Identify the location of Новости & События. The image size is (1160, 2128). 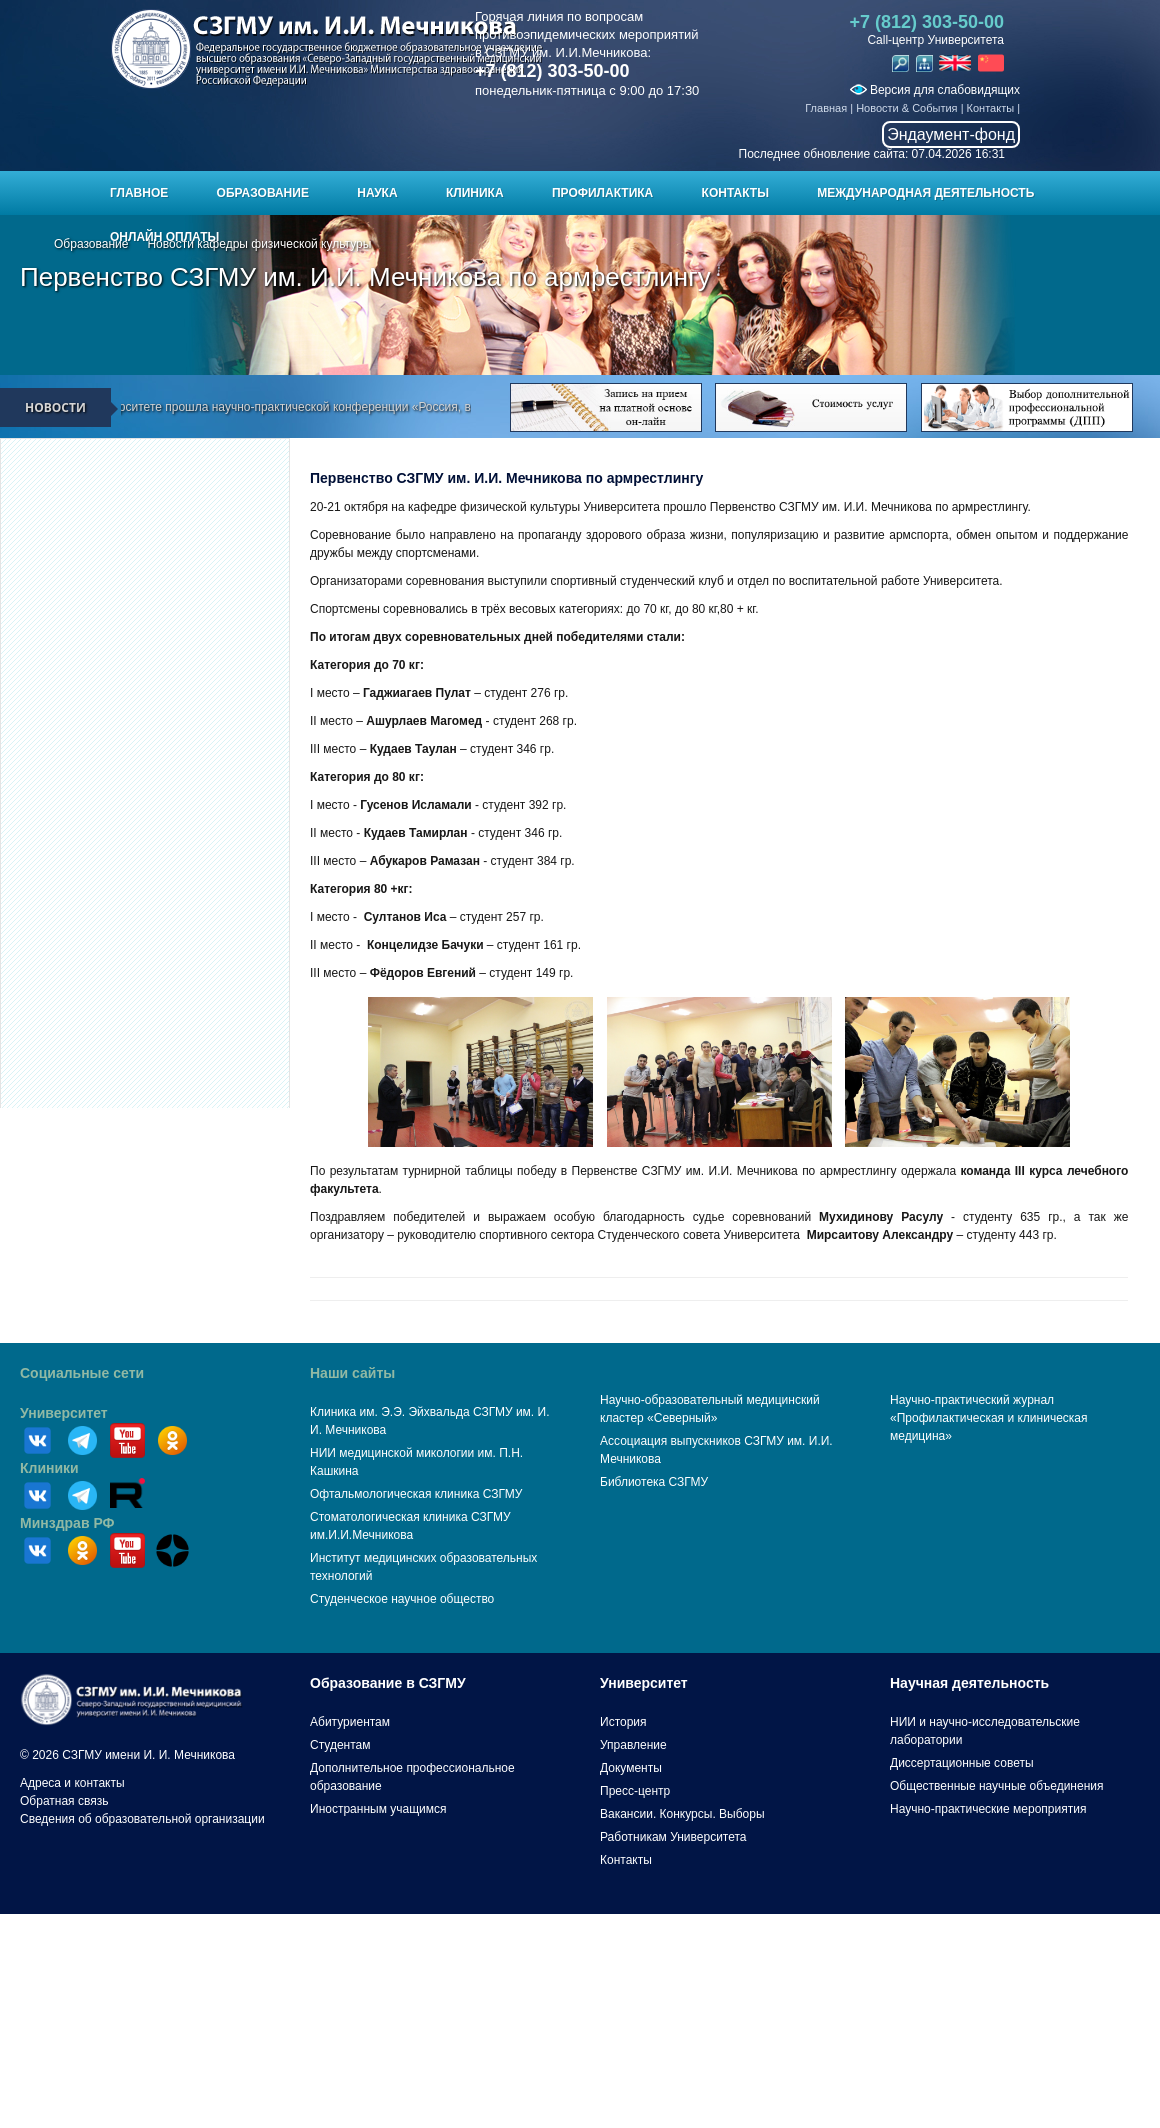
(906, 108).